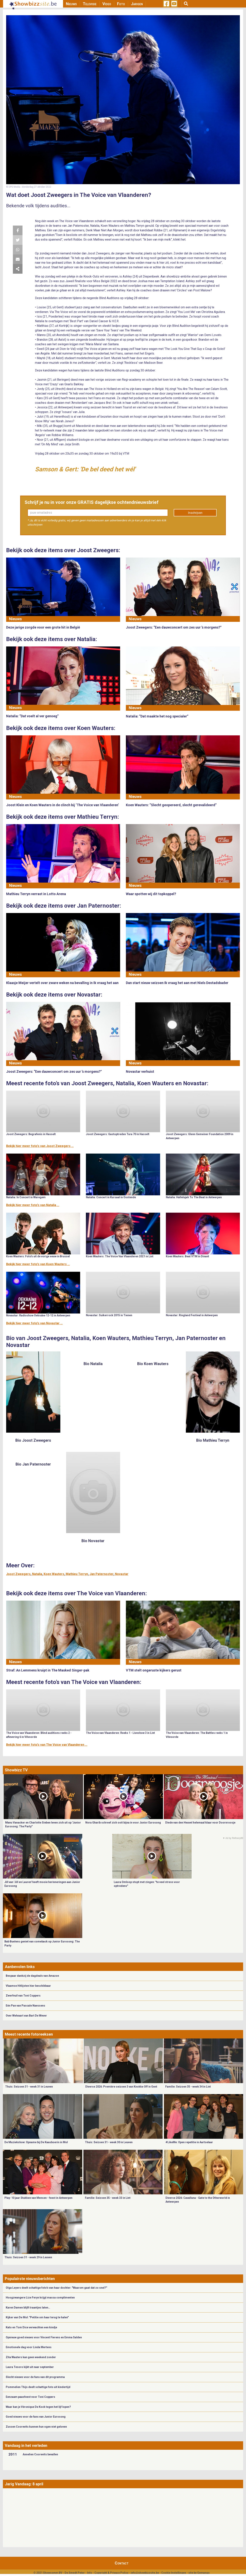 This screenshot has width=246, height=2576. I want to click on Bio Natalia, so click(93, 1363).